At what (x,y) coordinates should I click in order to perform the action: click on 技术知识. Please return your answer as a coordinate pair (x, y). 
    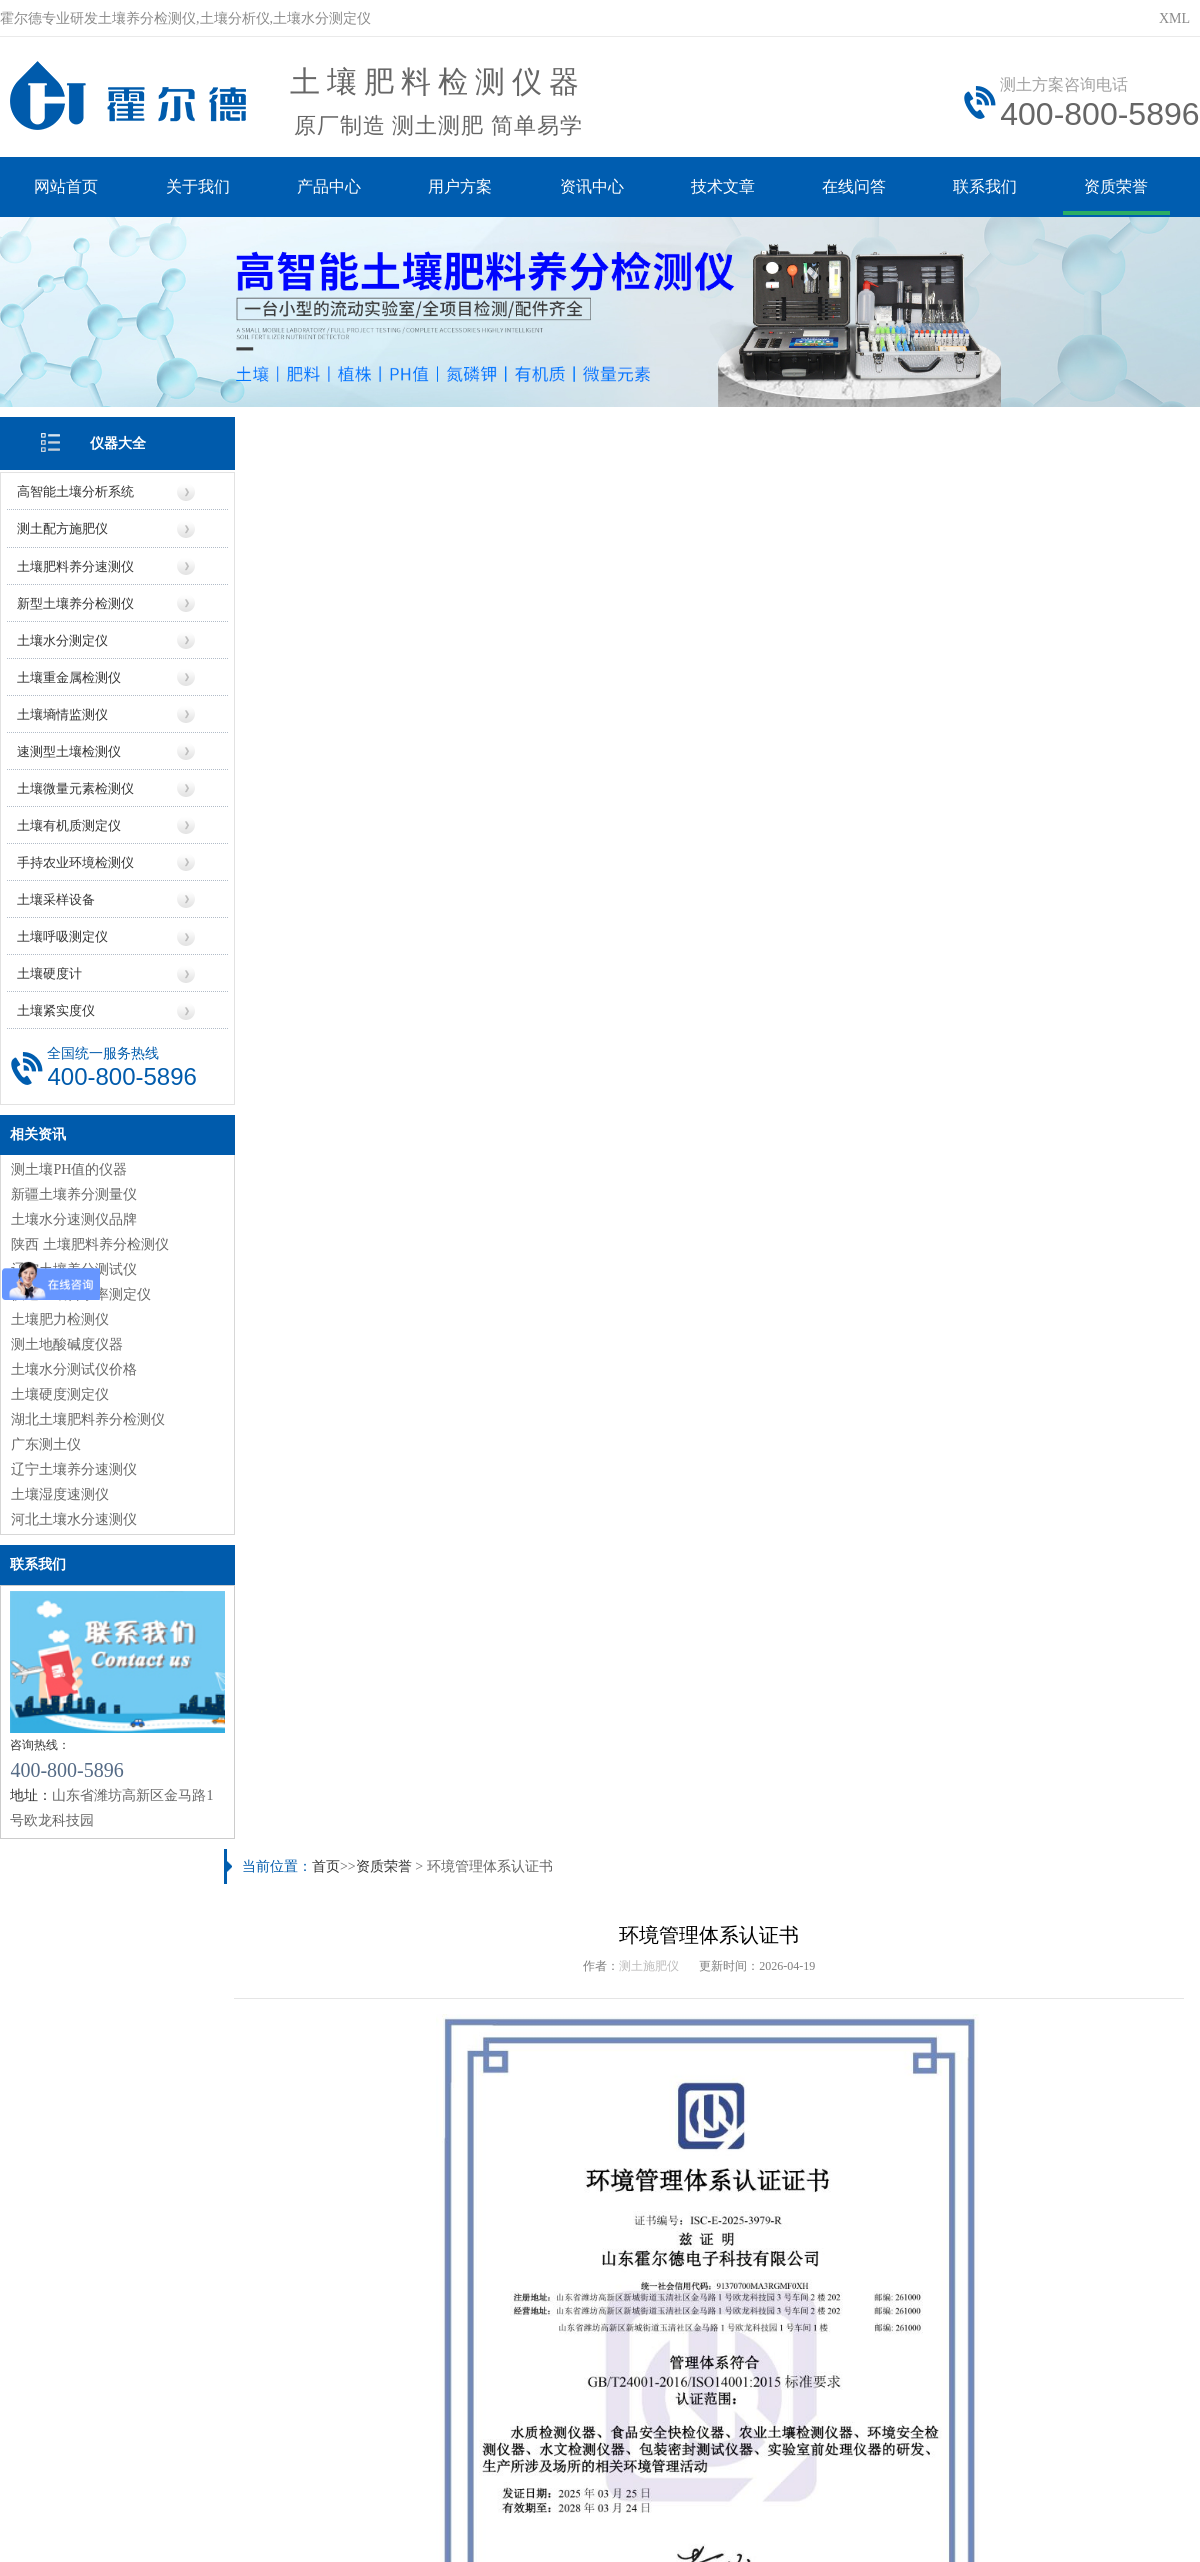
    Looking at the image, I should click on (859, 2243).